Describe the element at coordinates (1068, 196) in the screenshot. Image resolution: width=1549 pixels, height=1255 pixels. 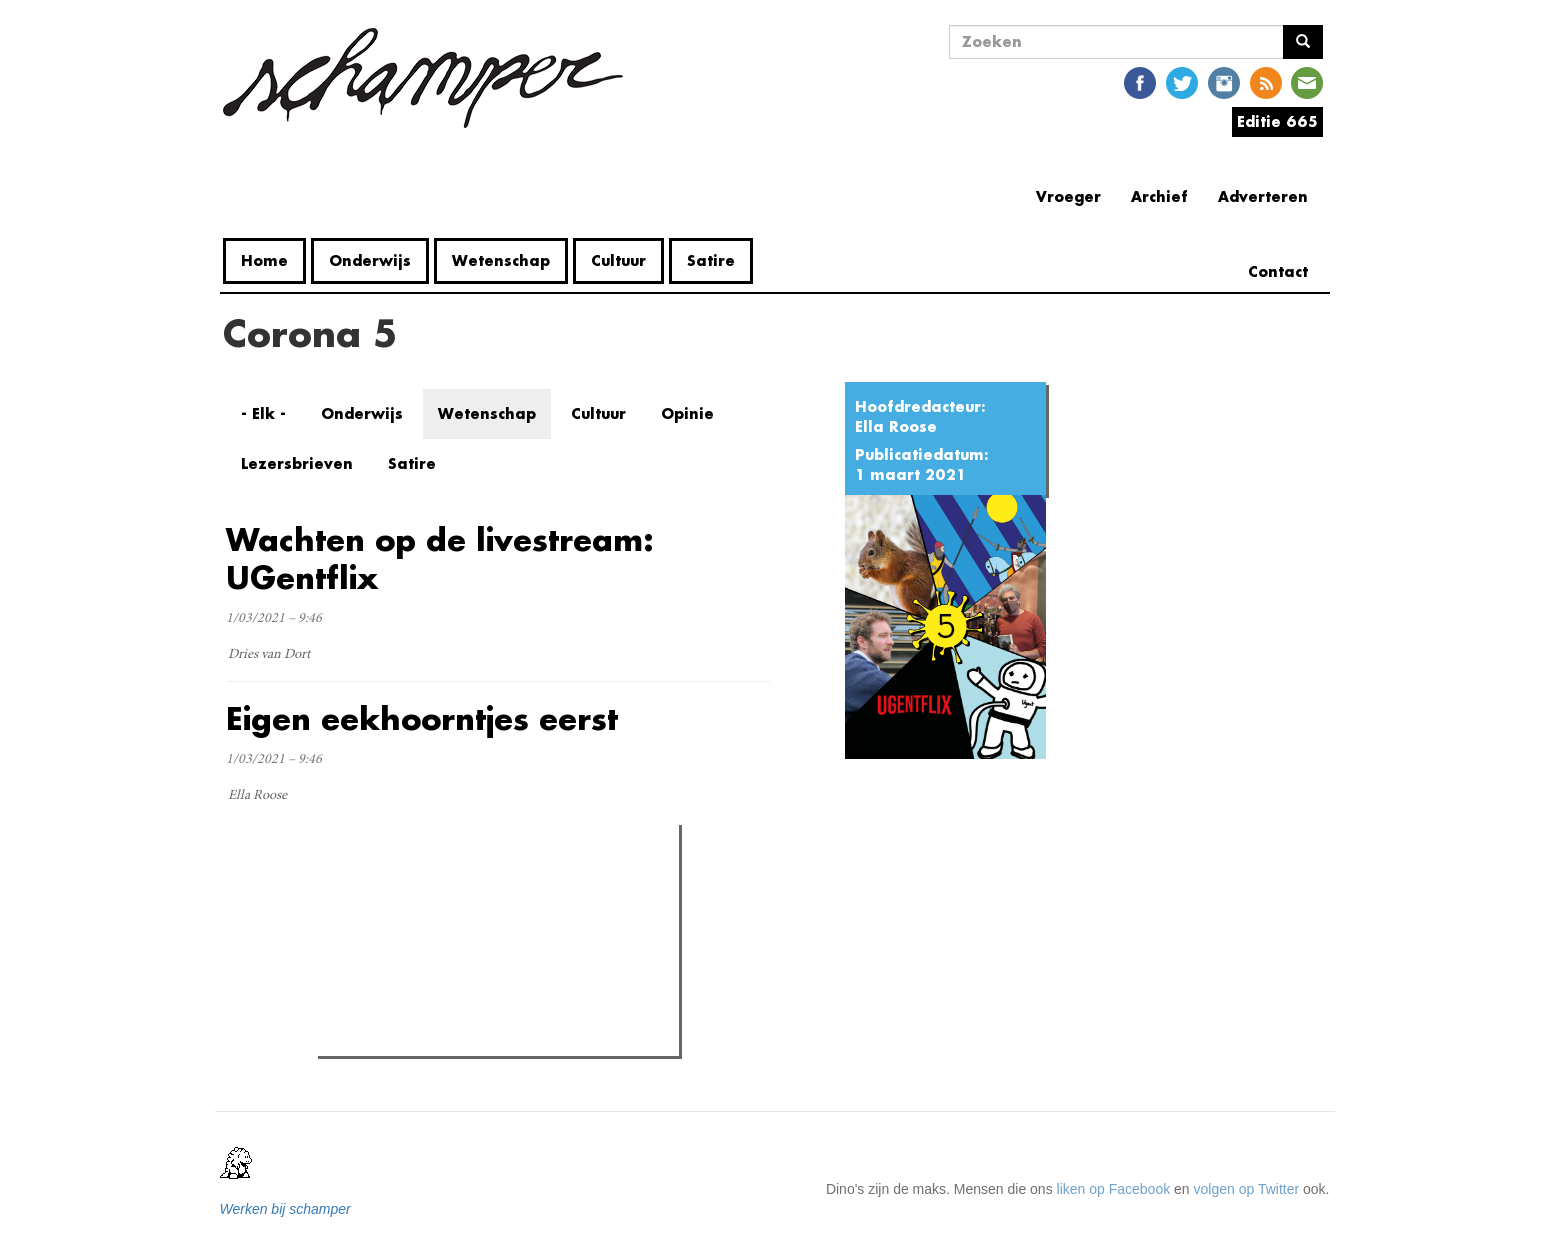
I see `Vroeger` at that location.